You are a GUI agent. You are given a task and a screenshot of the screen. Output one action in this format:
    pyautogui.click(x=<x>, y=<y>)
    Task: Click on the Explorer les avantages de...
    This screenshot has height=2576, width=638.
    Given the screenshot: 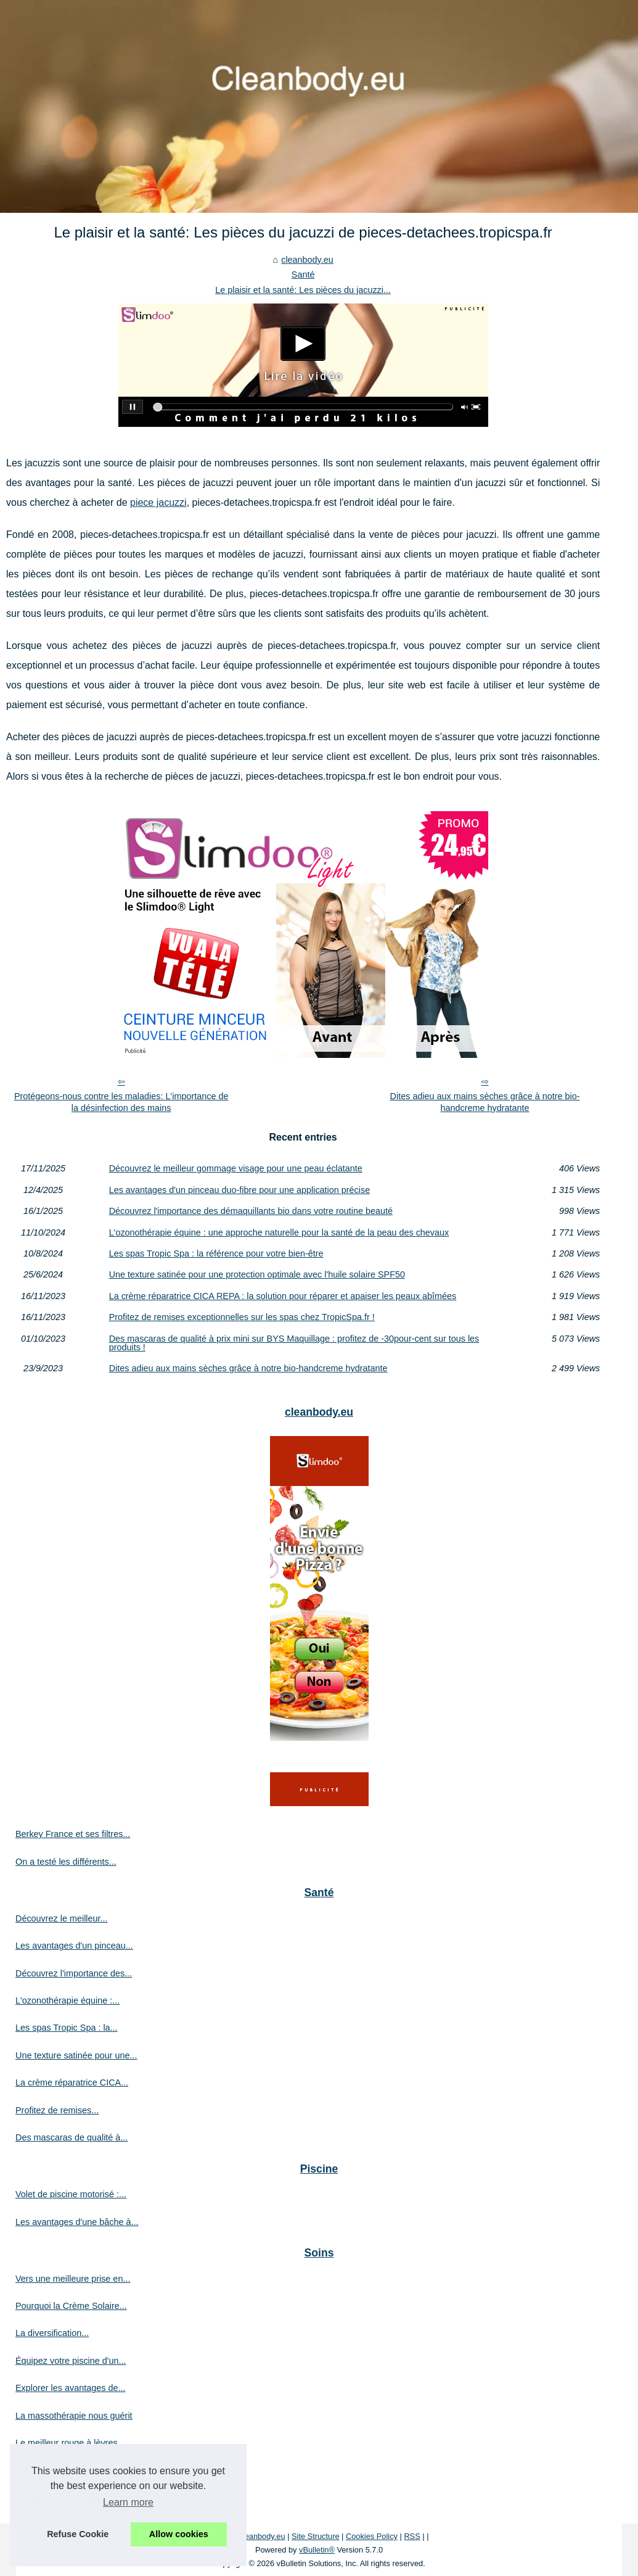 What is the action you would take?
    pyautogui.click(x=70, y=2388)
    